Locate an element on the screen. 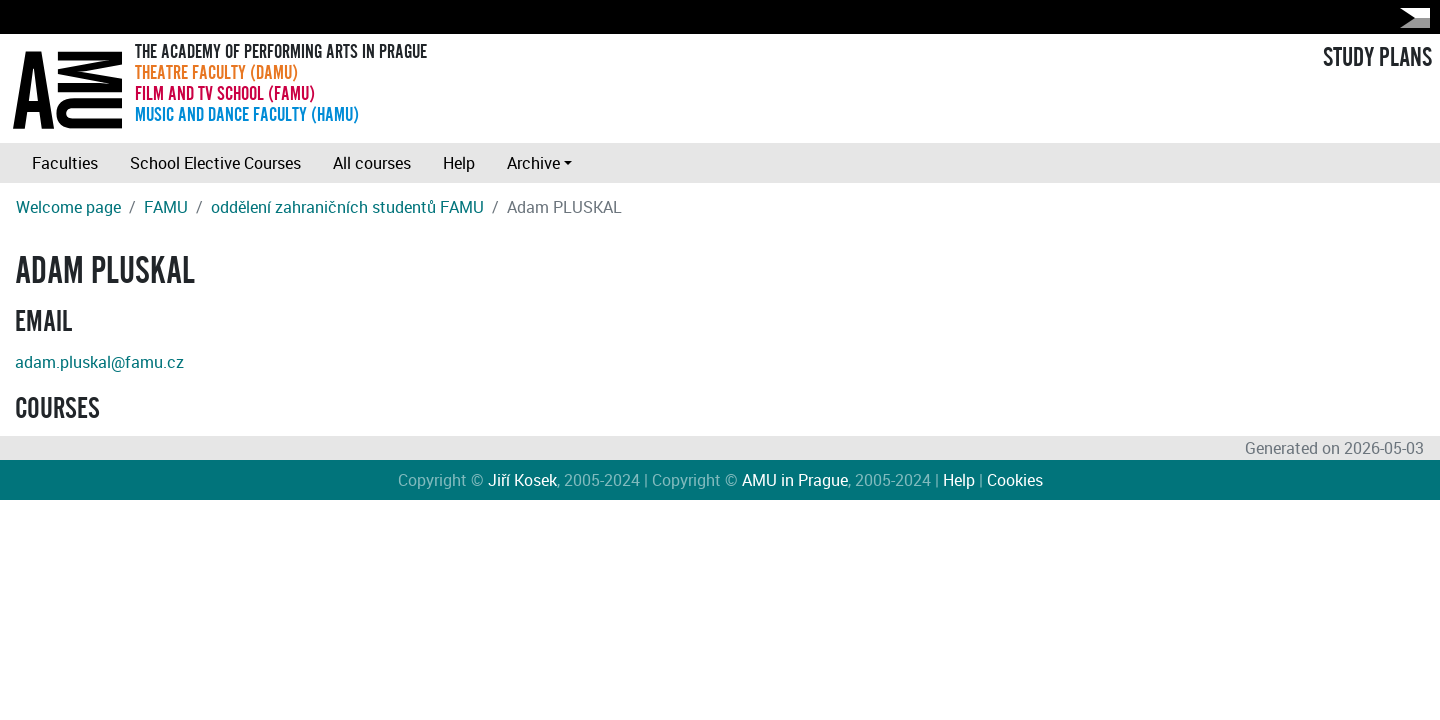 This screenshot has width=1440, height=720. adam.pluskal@famu.cz is located at coordinates (99, 362).